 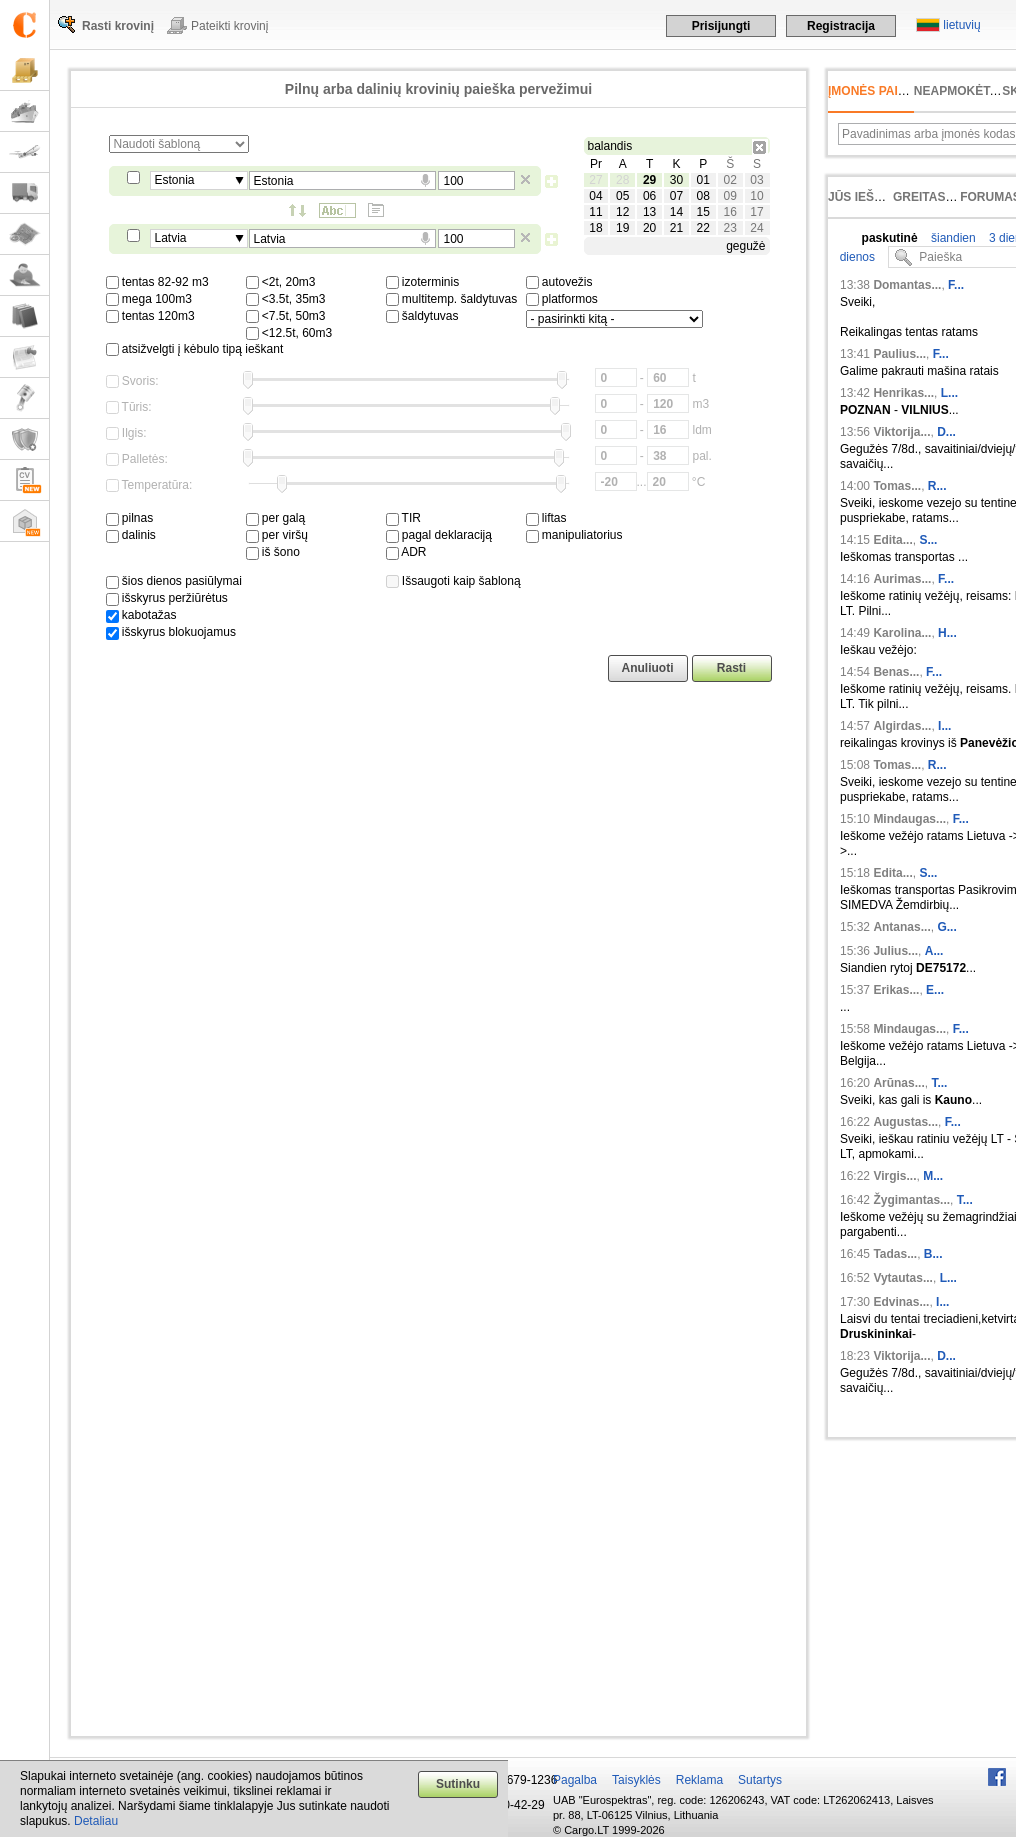 What do you see at coordinates (875, 197) in the screenshot?
I see `Jūs ieškojote` at bounding box center [875, 197].